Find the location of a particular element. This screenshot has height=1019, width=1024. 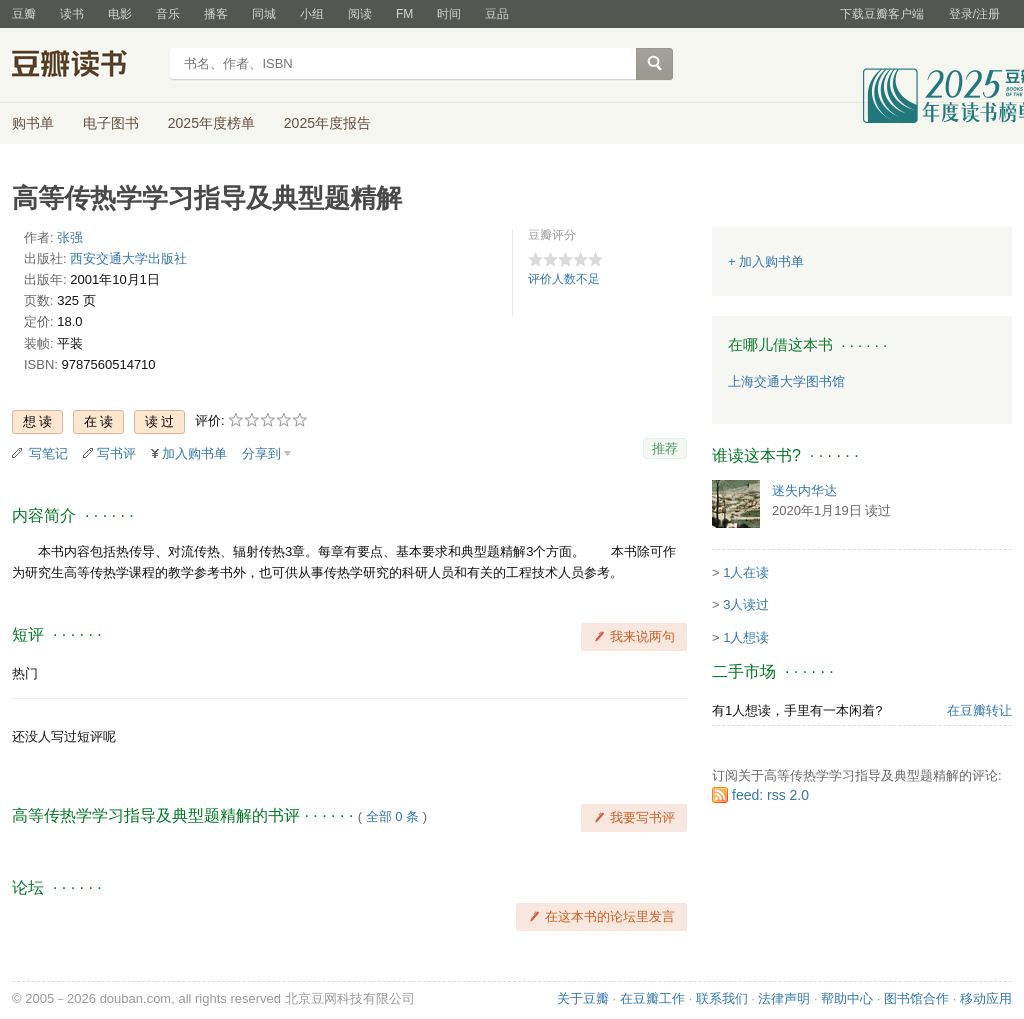

在豆瓣工作 is located at coordinates (652, 998).